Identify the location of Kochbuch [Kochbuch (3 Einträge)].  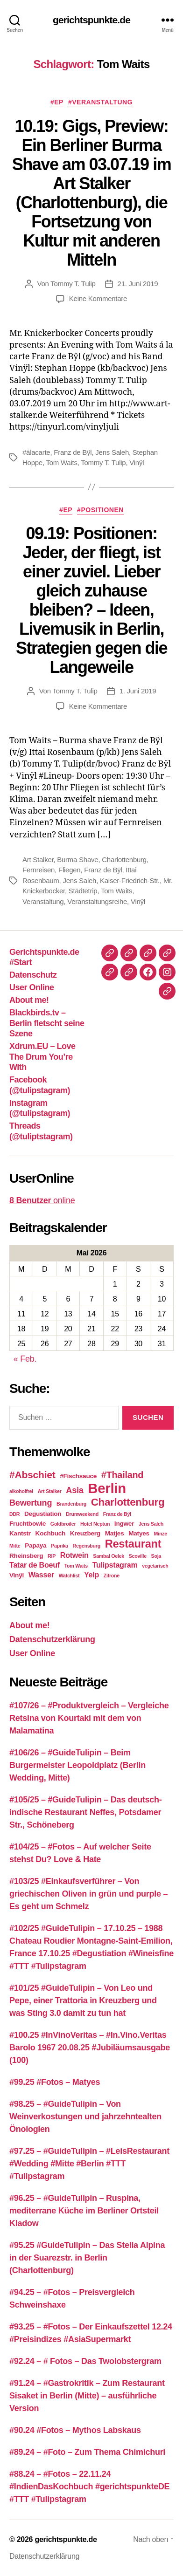
(50, 1533).